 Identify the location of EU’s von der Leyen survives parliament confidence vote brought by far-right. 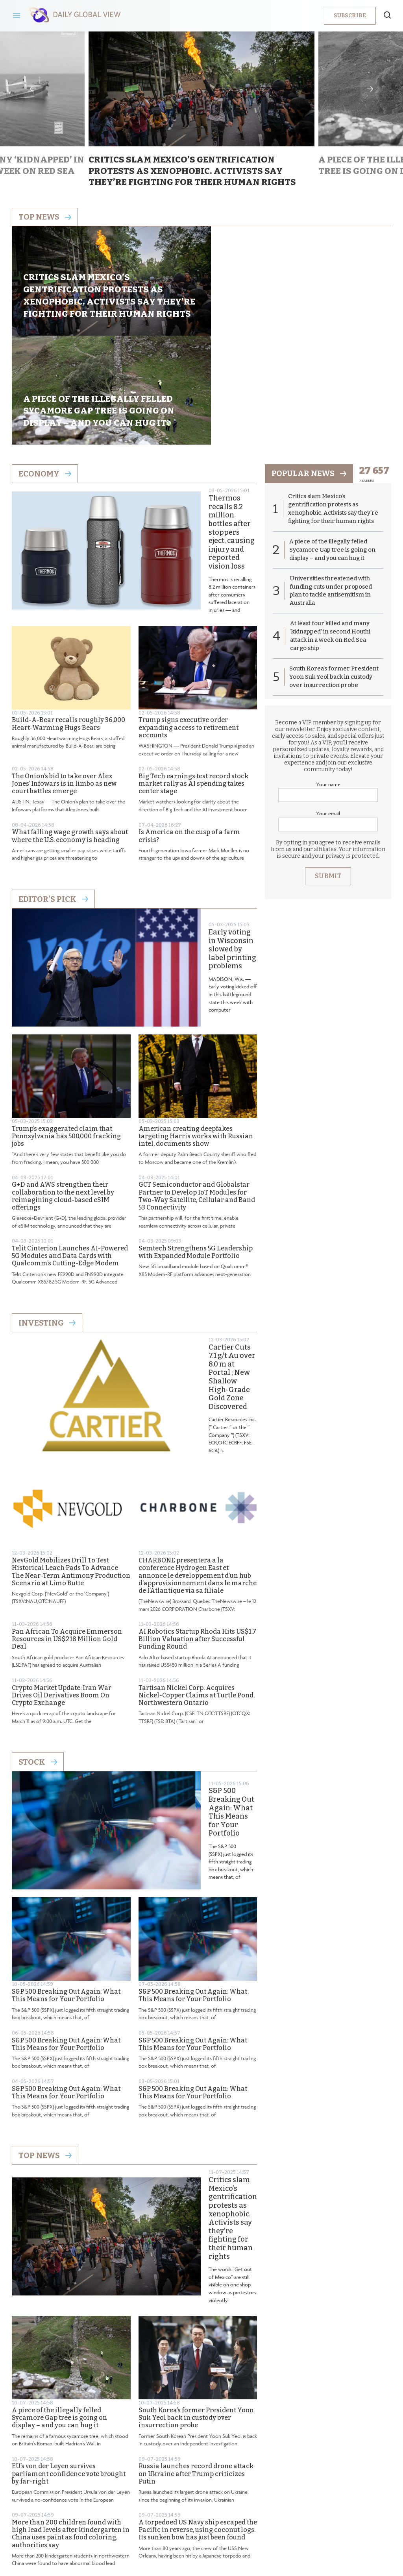
(69, 2365).